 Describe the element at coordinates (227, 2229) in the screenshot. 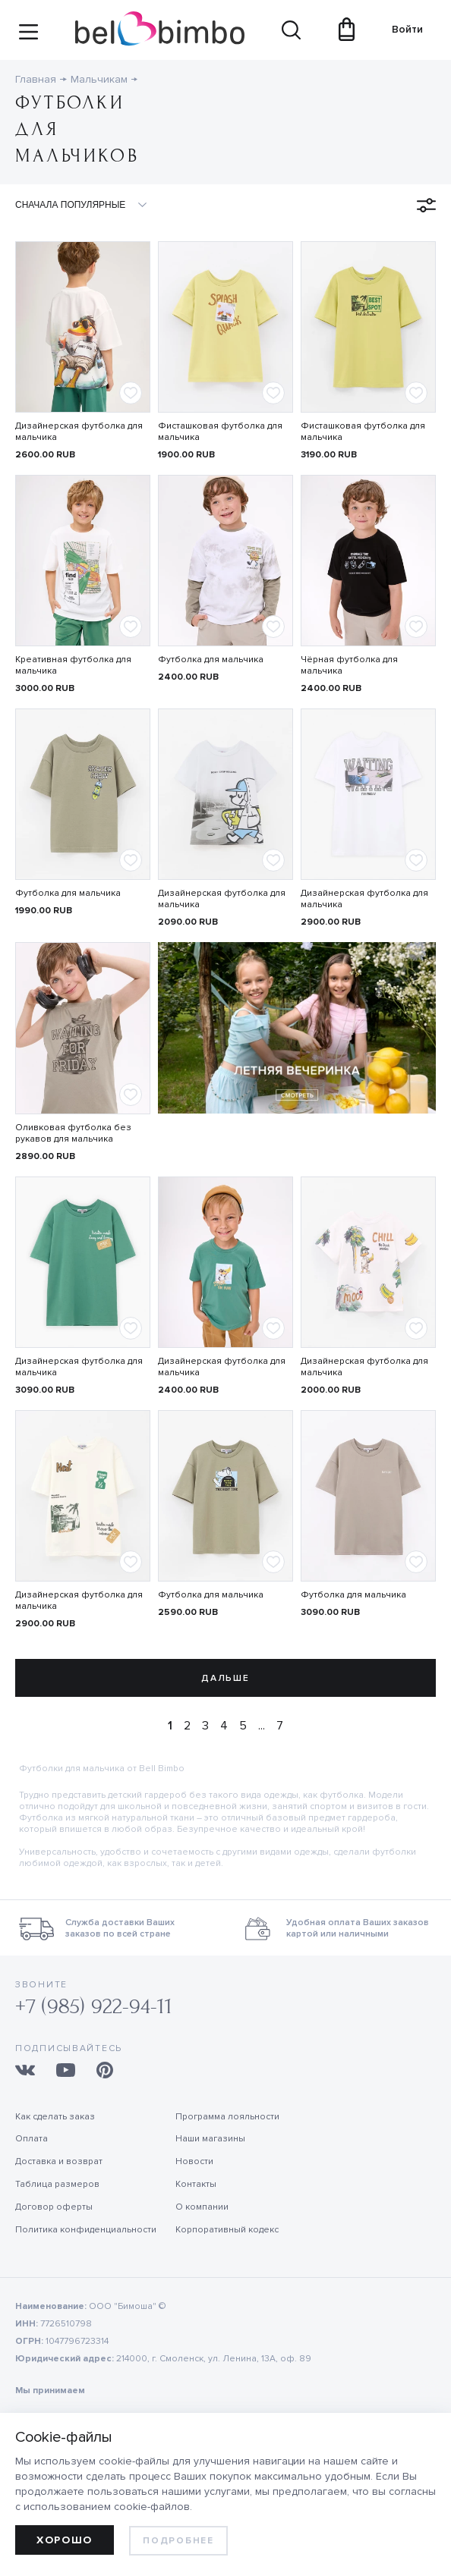

I see `Корпоративный кодекс` at that location.